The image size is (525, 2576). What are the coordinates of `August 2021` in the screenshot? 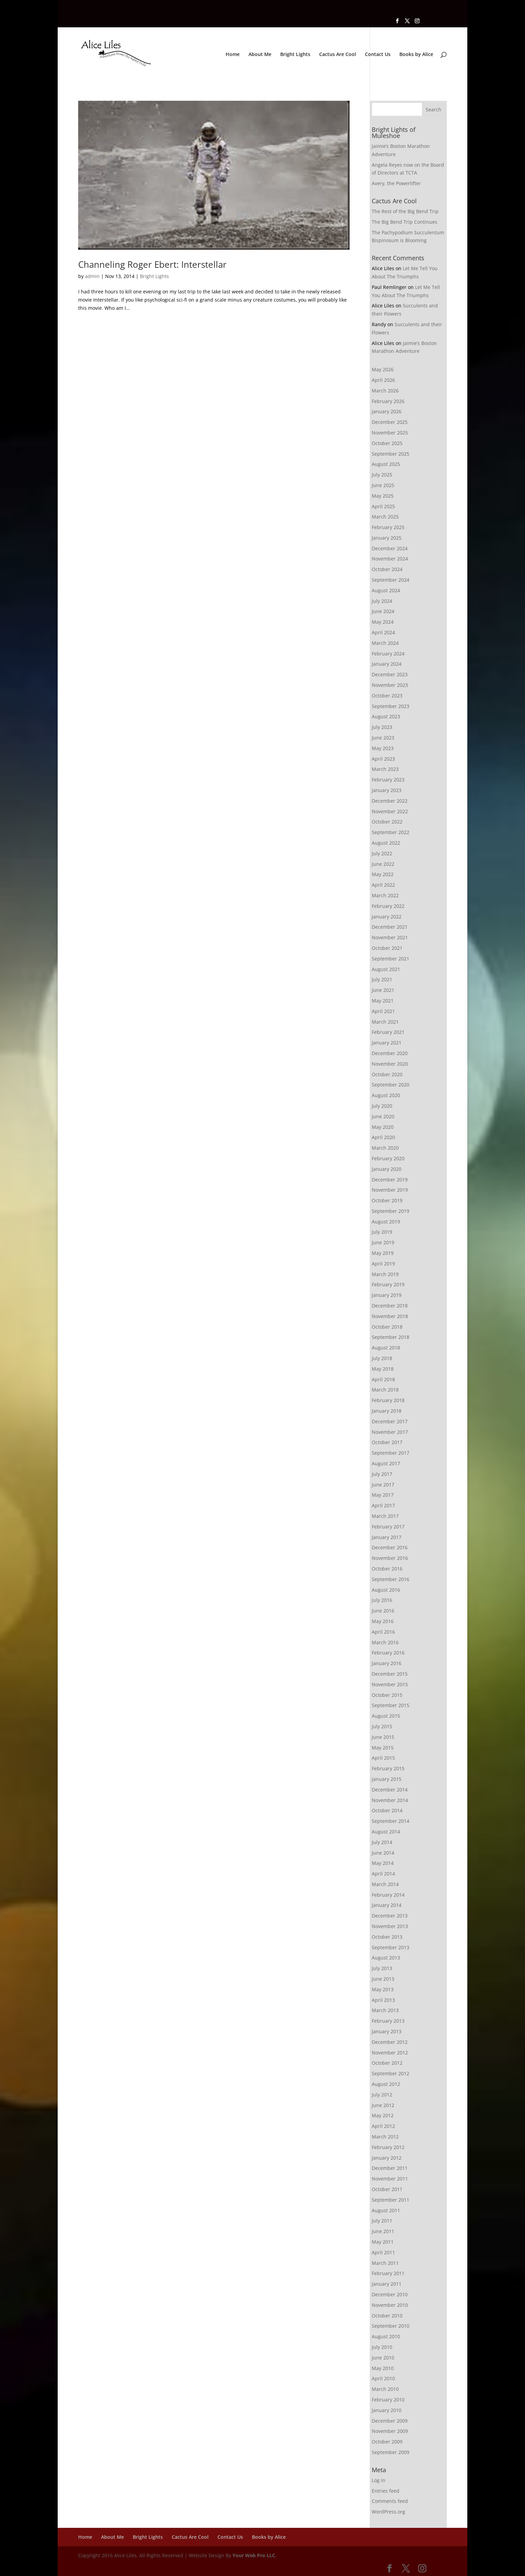 It's located at (386, 969).